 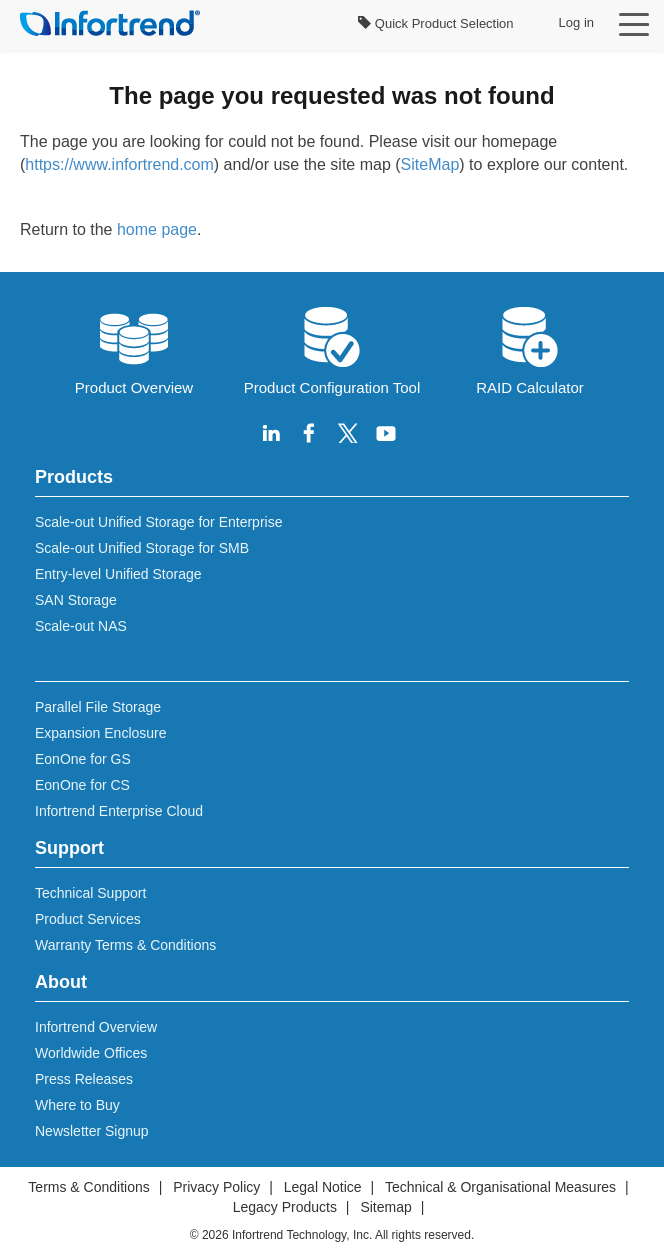 What do you see at coordinates (530, 349) in the screenshot?
I see `RAID Calculator` at bounding box center [530, 349].